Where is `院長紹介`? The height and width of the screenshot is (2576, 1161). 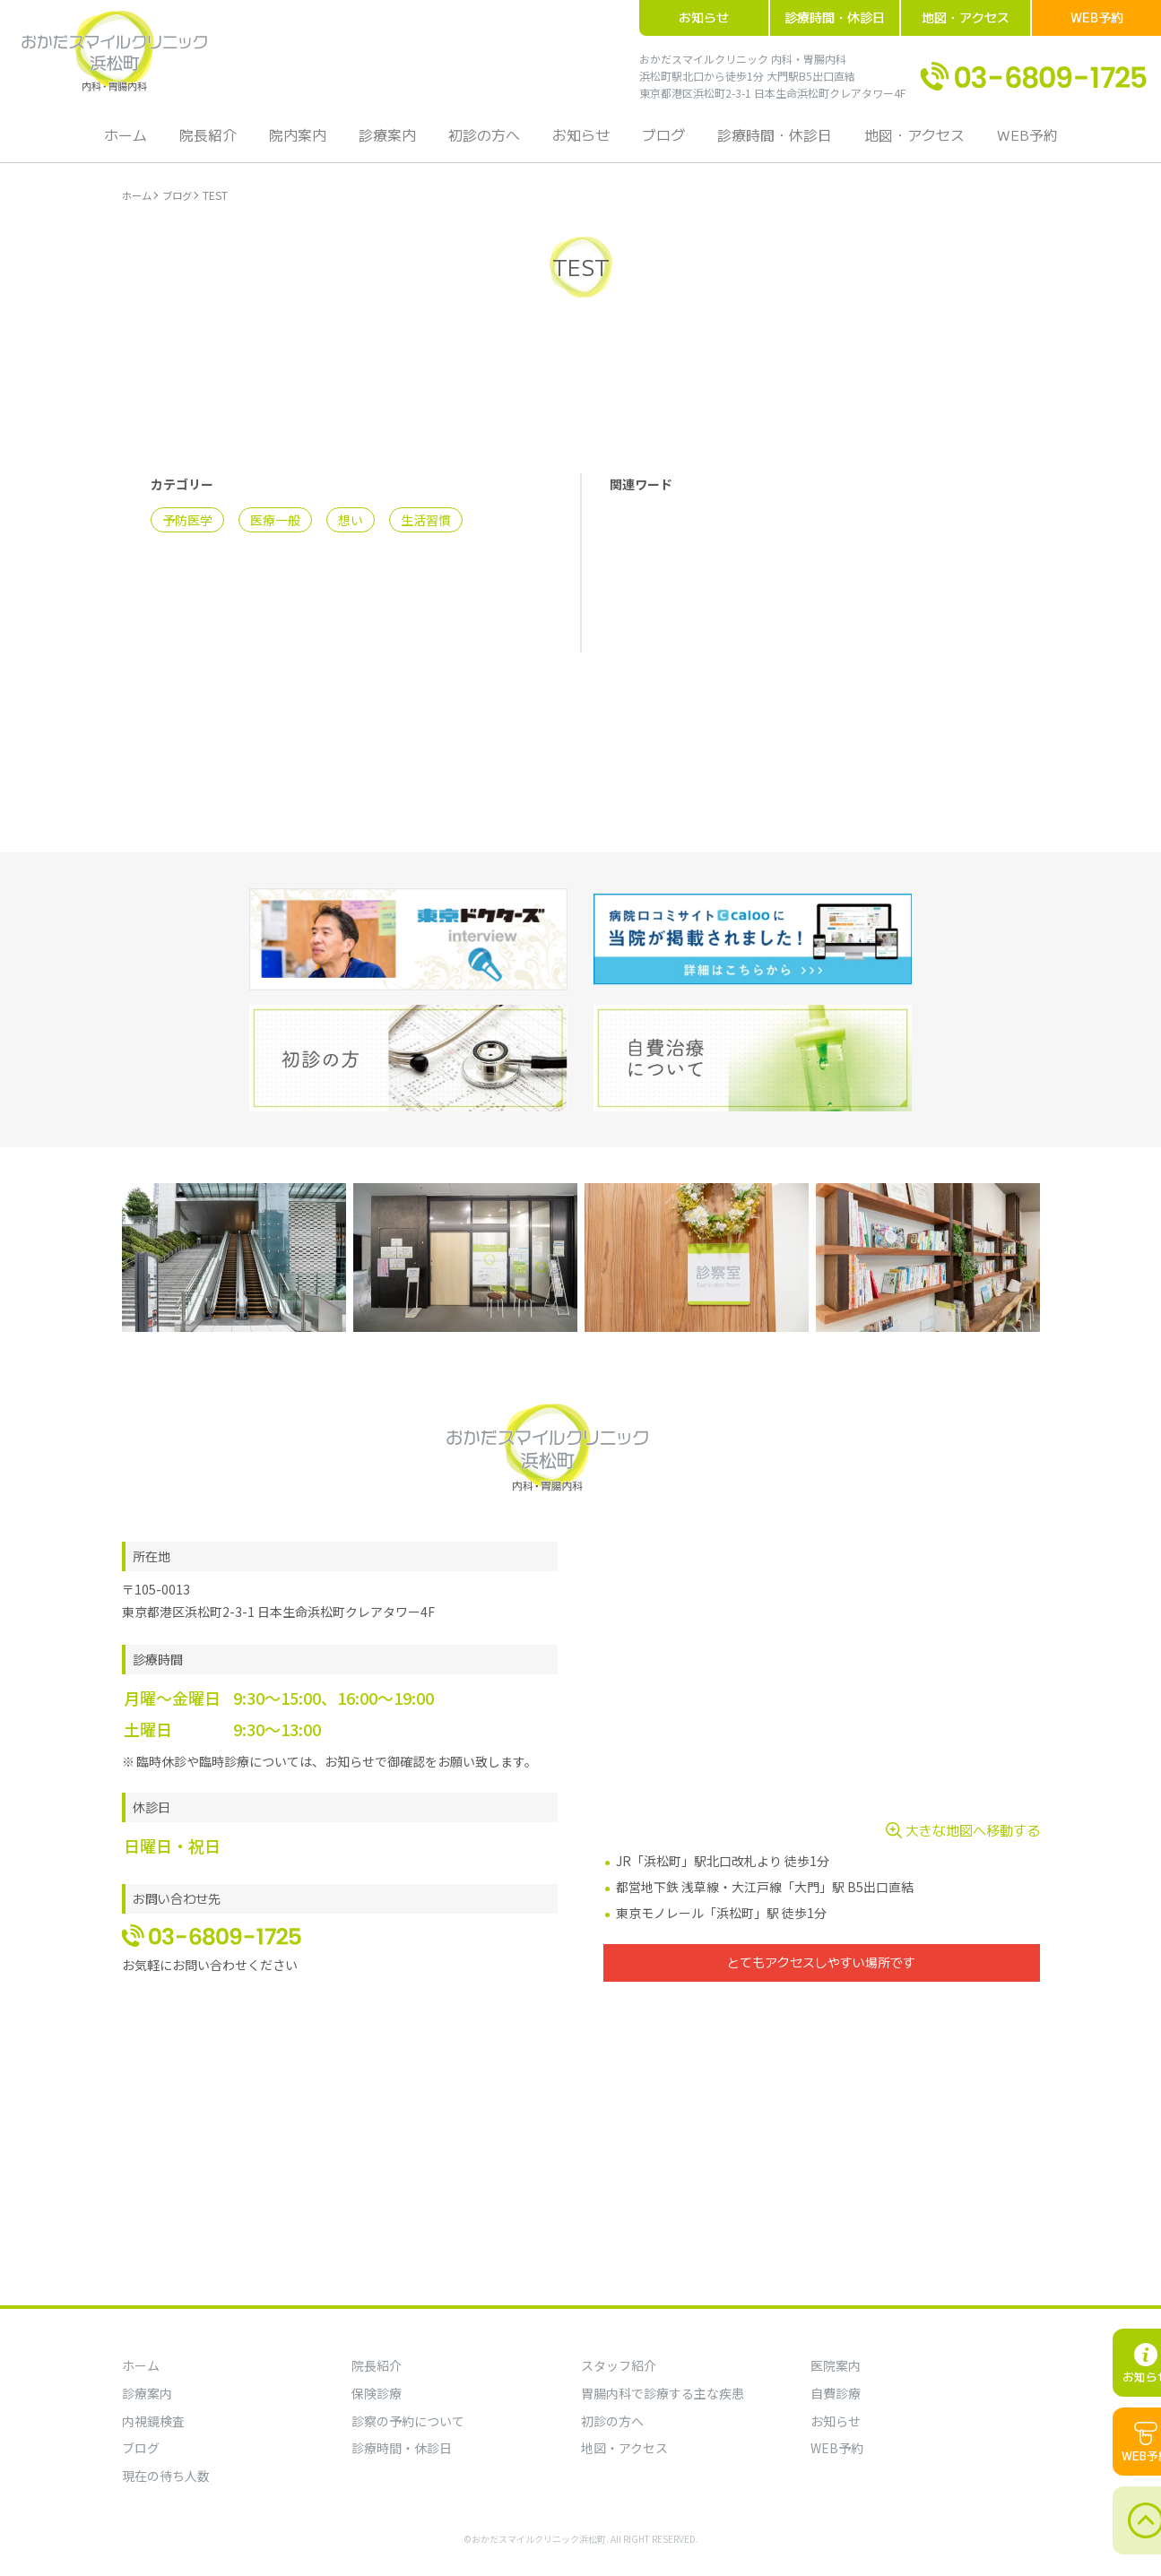 院長紹介 is located at coordinates (220, 143).